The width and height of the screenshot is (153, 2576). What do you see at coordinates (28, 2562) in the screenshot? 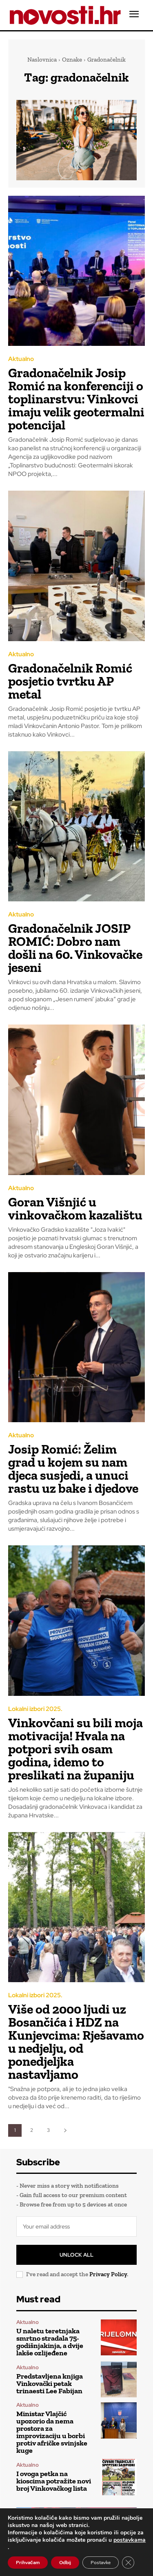
I see `Prihvaćam` at bounding box center [28, 2562].